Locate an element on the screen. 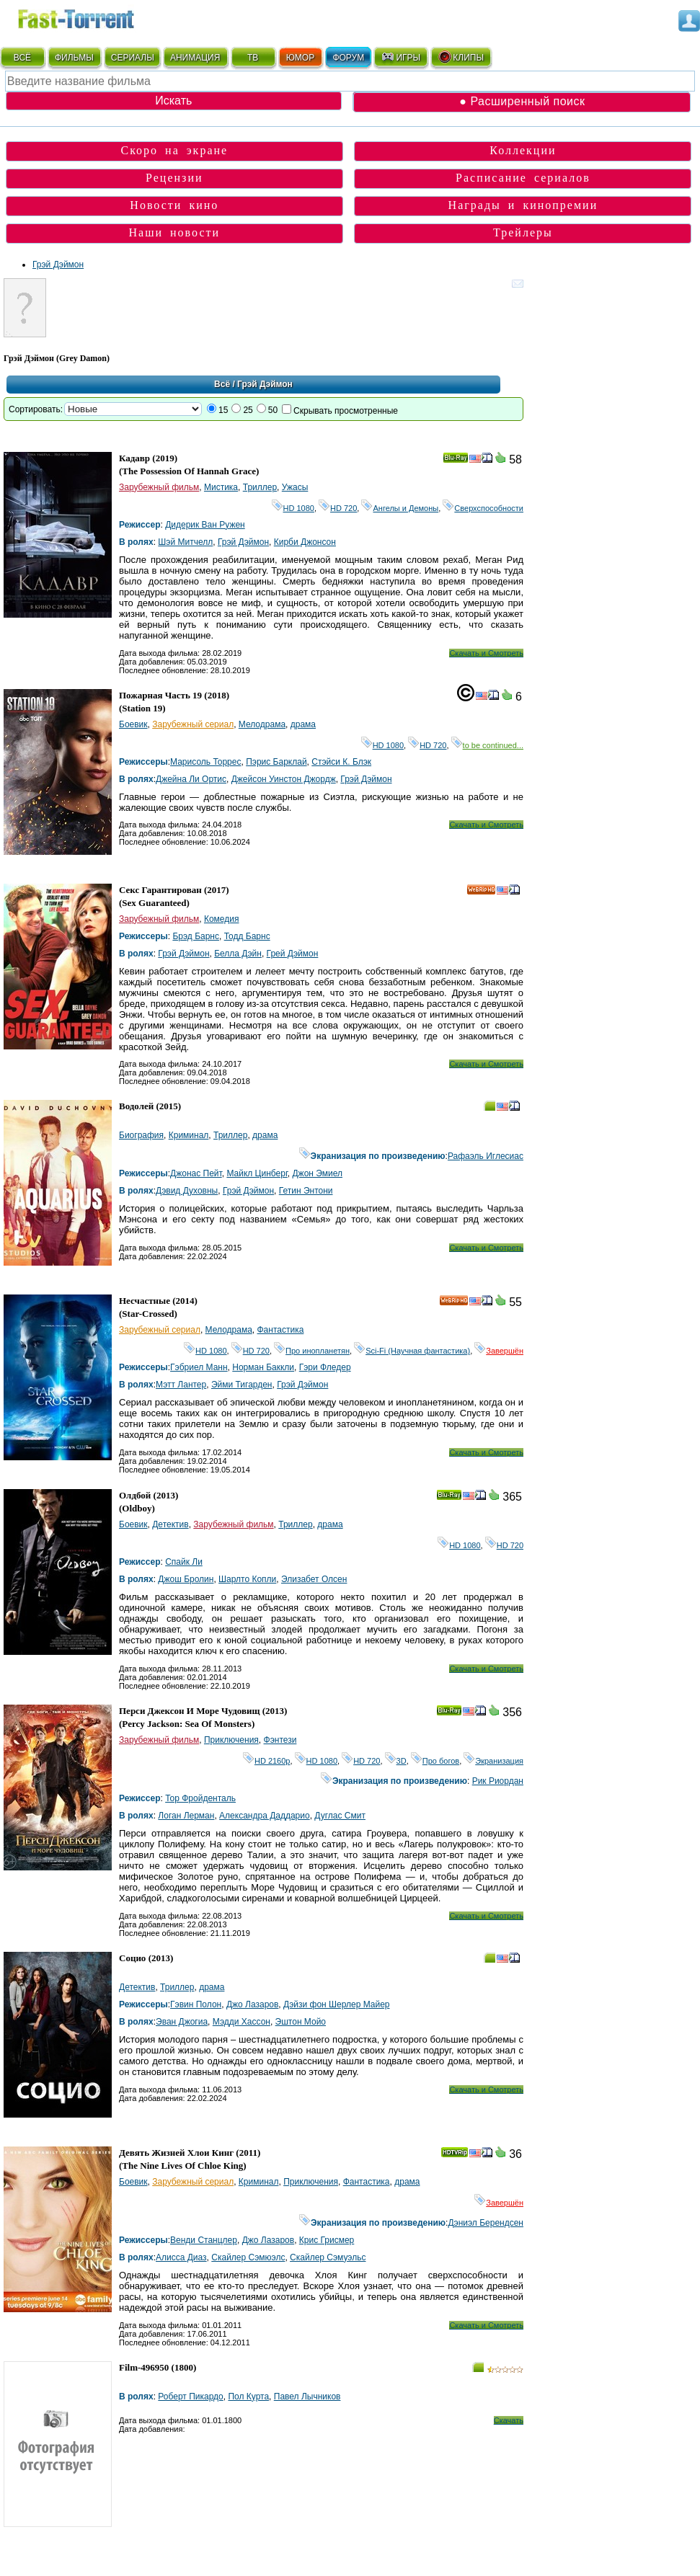 This screenshot has height=2576, width=700. Коллекции is located at coordinates (522, 150).